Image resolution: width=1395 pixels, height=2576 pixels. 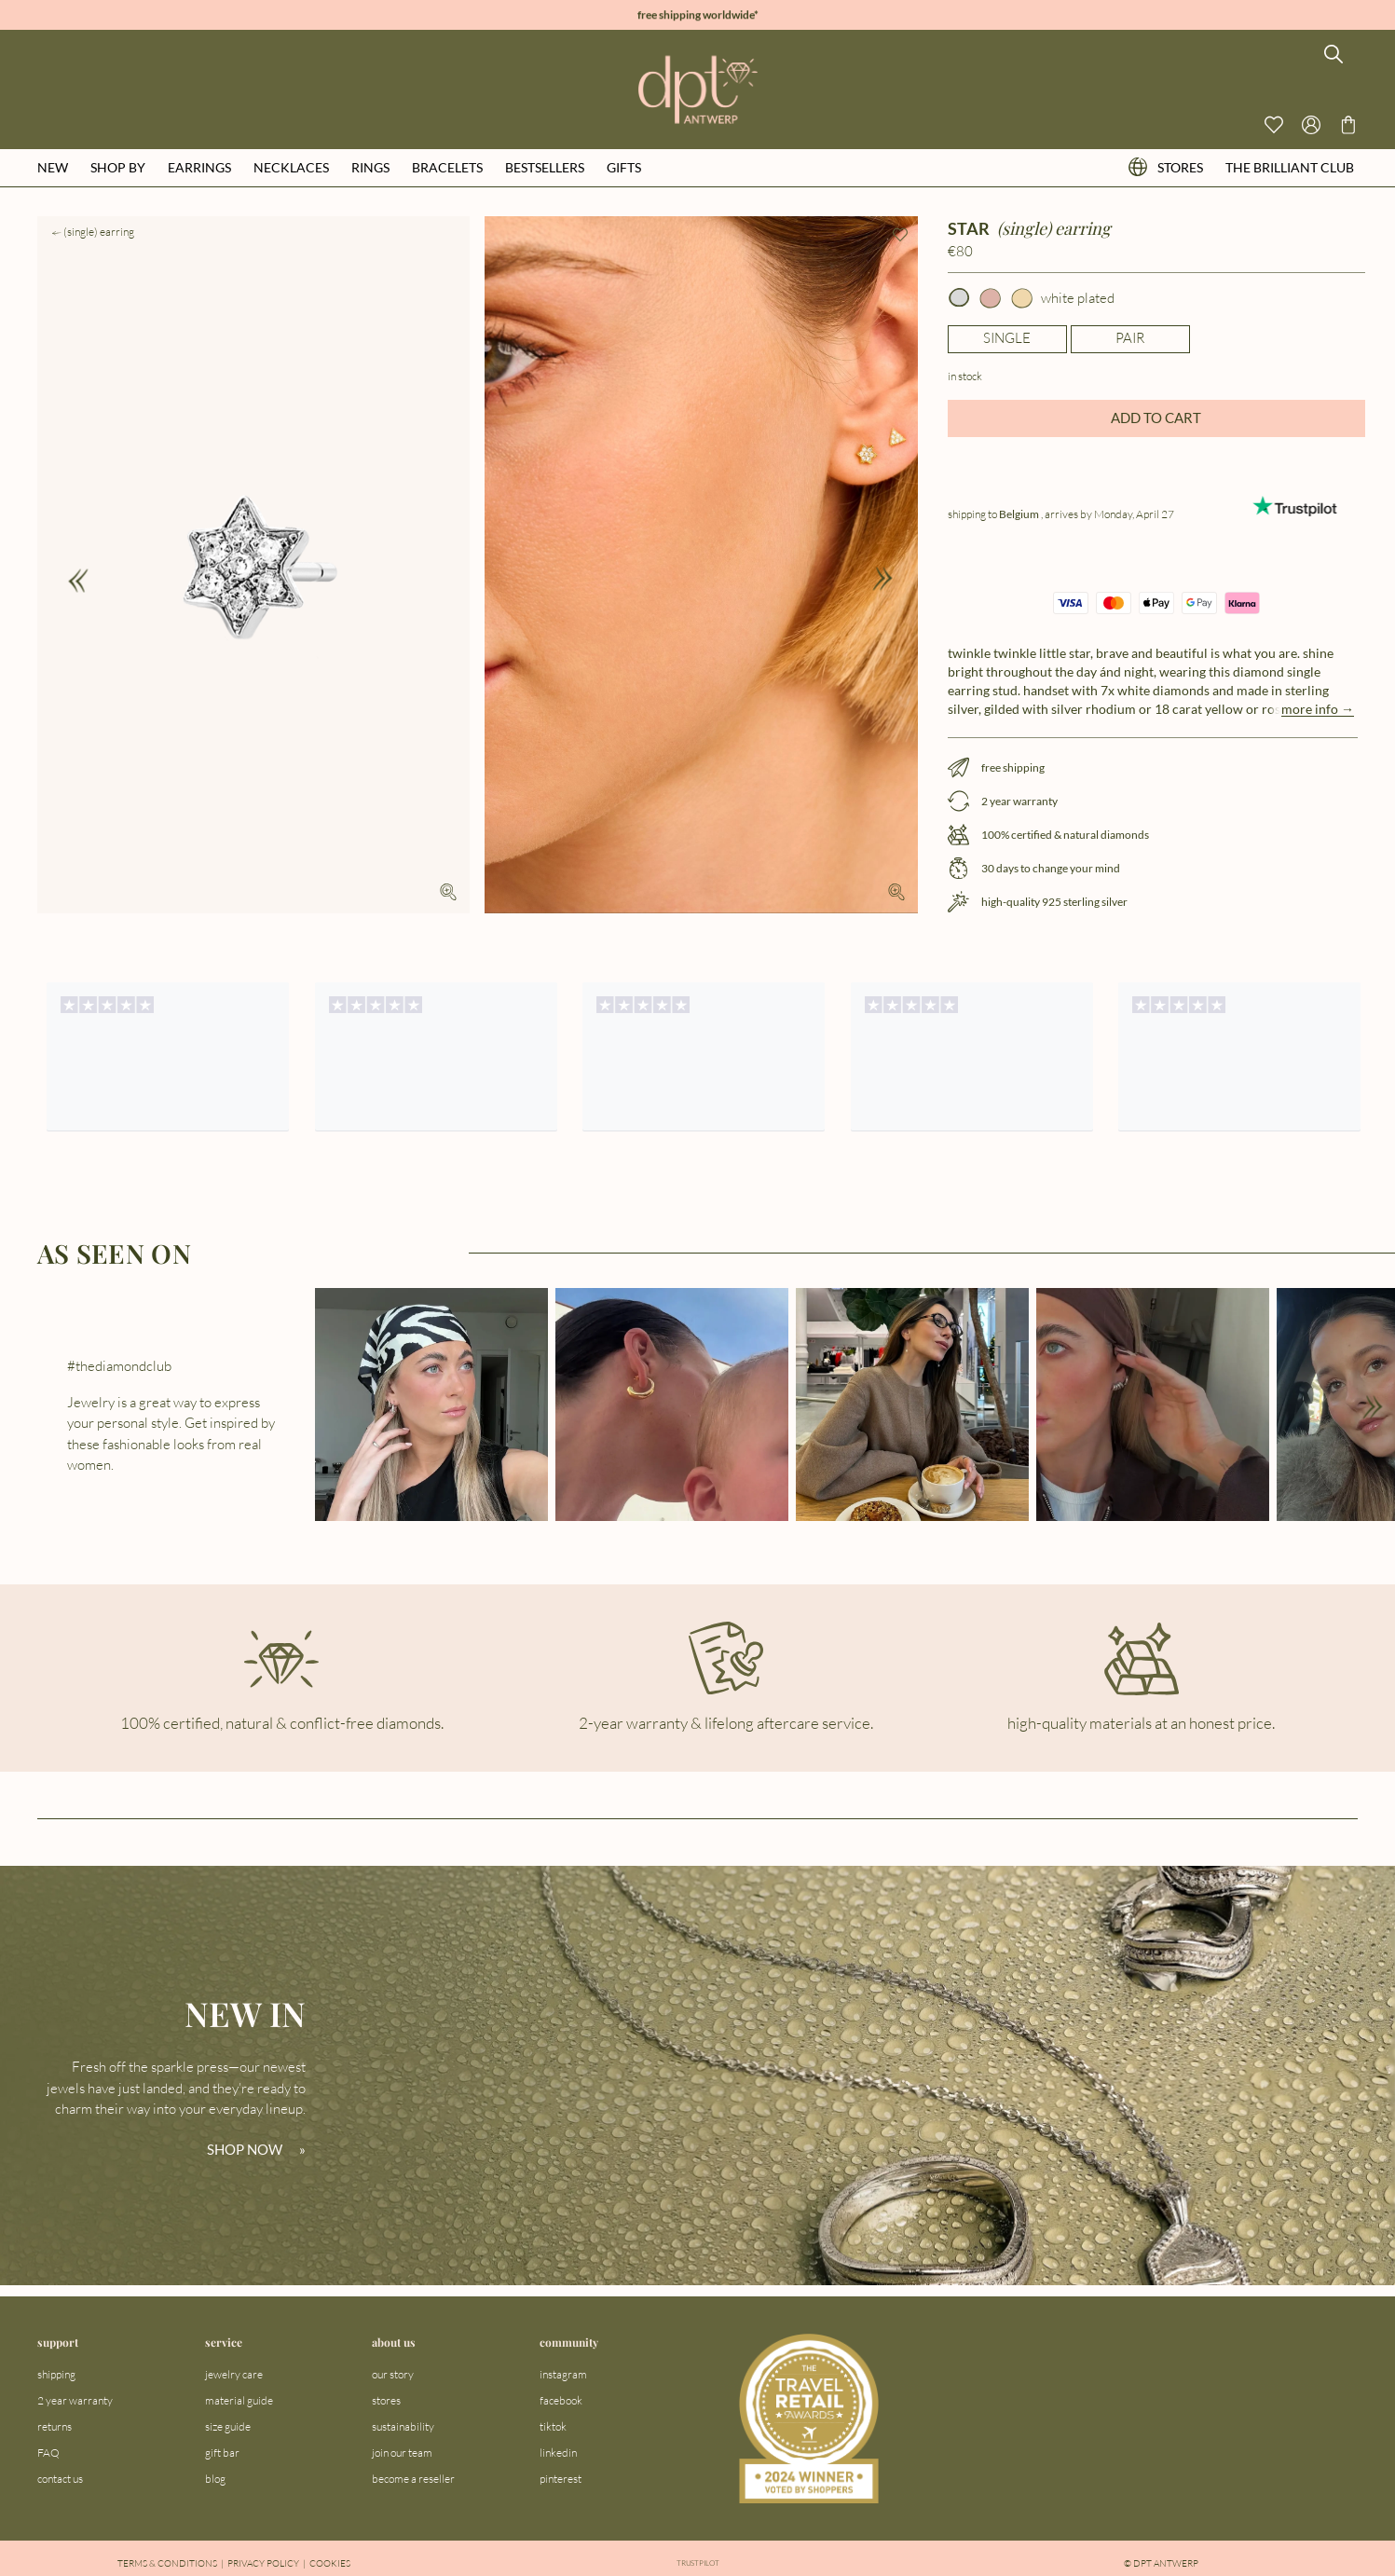 What do you see at coordinates (167, 2563) in the screenshot?
I see `Terms & Conditions` at bounding box center [167, 2563].